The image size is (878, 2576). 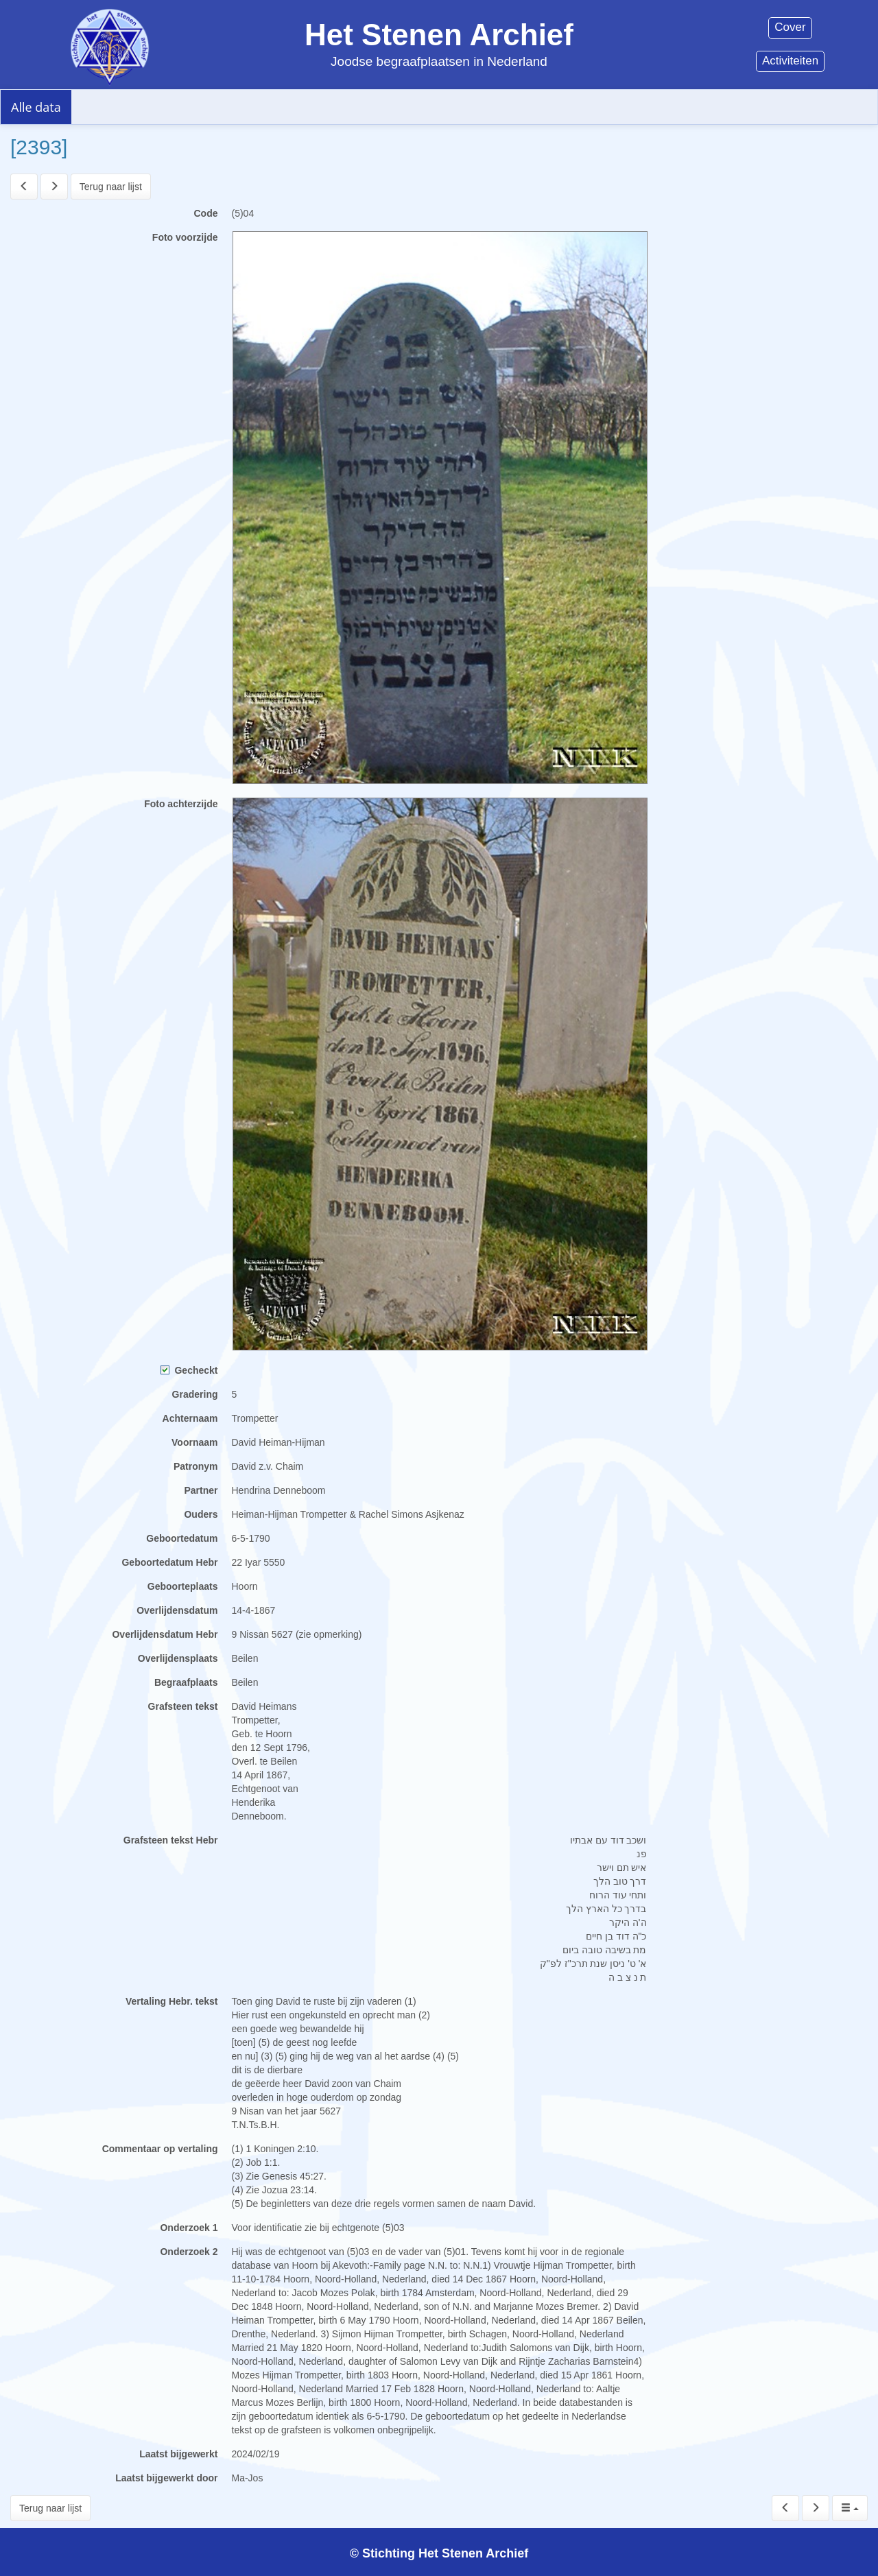 What do you see at coordinates (200, 1514) in the screenshot?
I see `Ouders` at bounding box center [200, 1514].